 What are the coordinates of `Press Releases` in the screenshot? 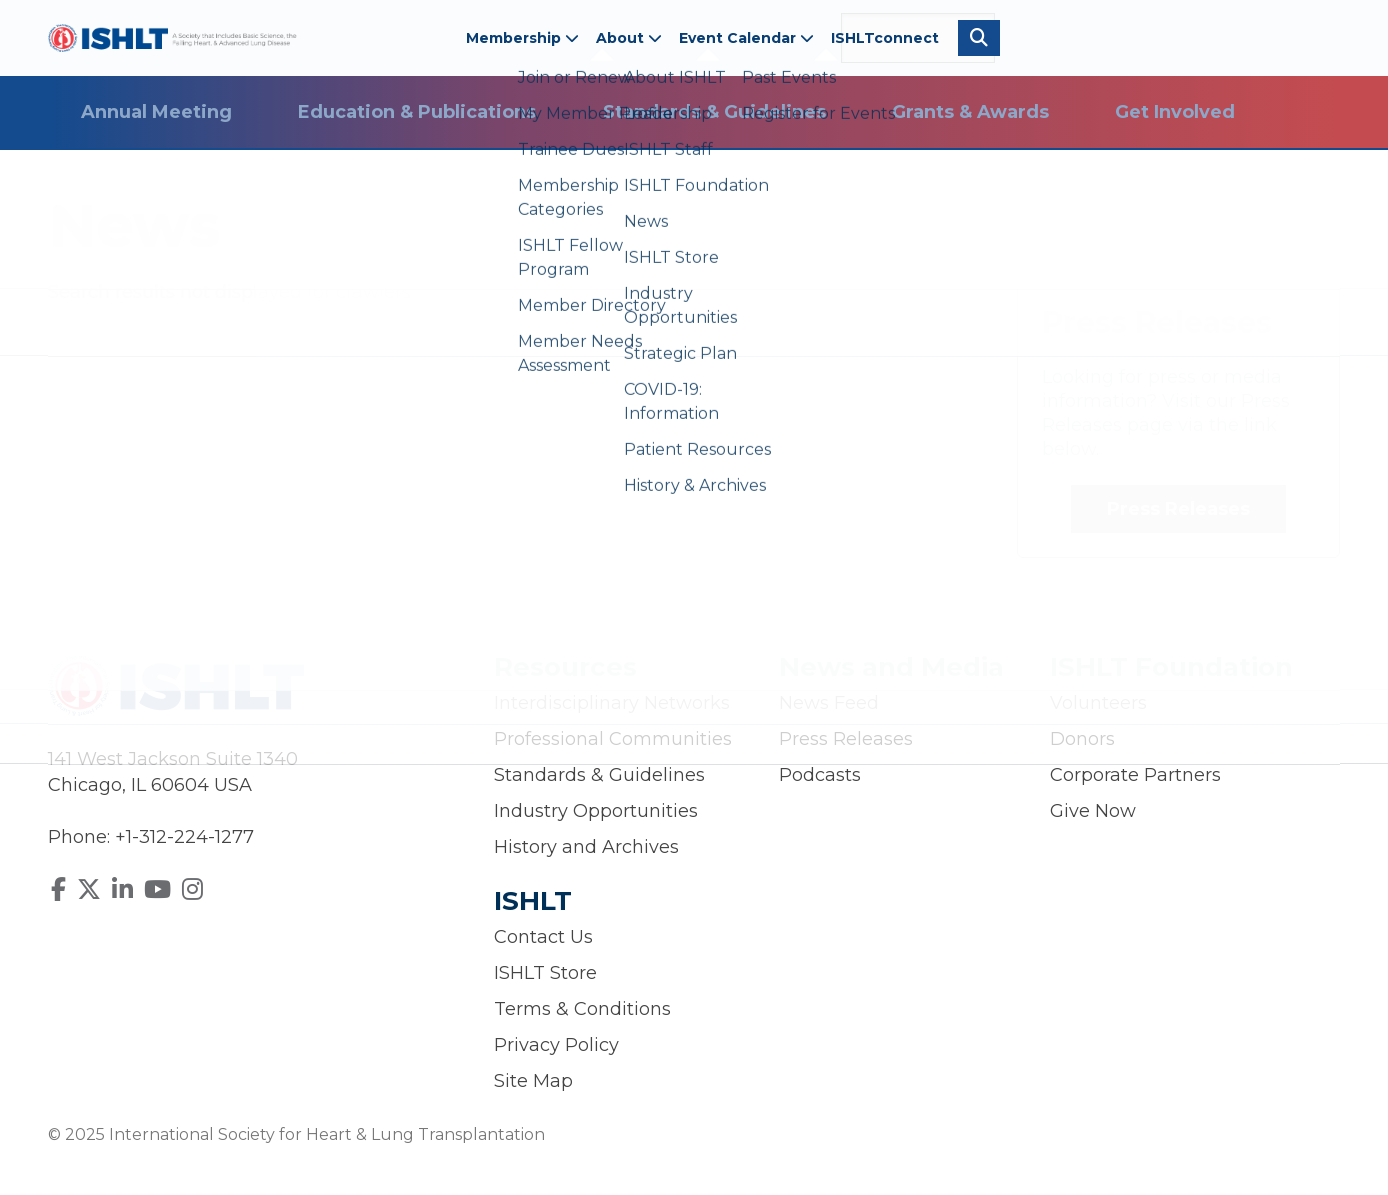 It's located at (1178, 509).